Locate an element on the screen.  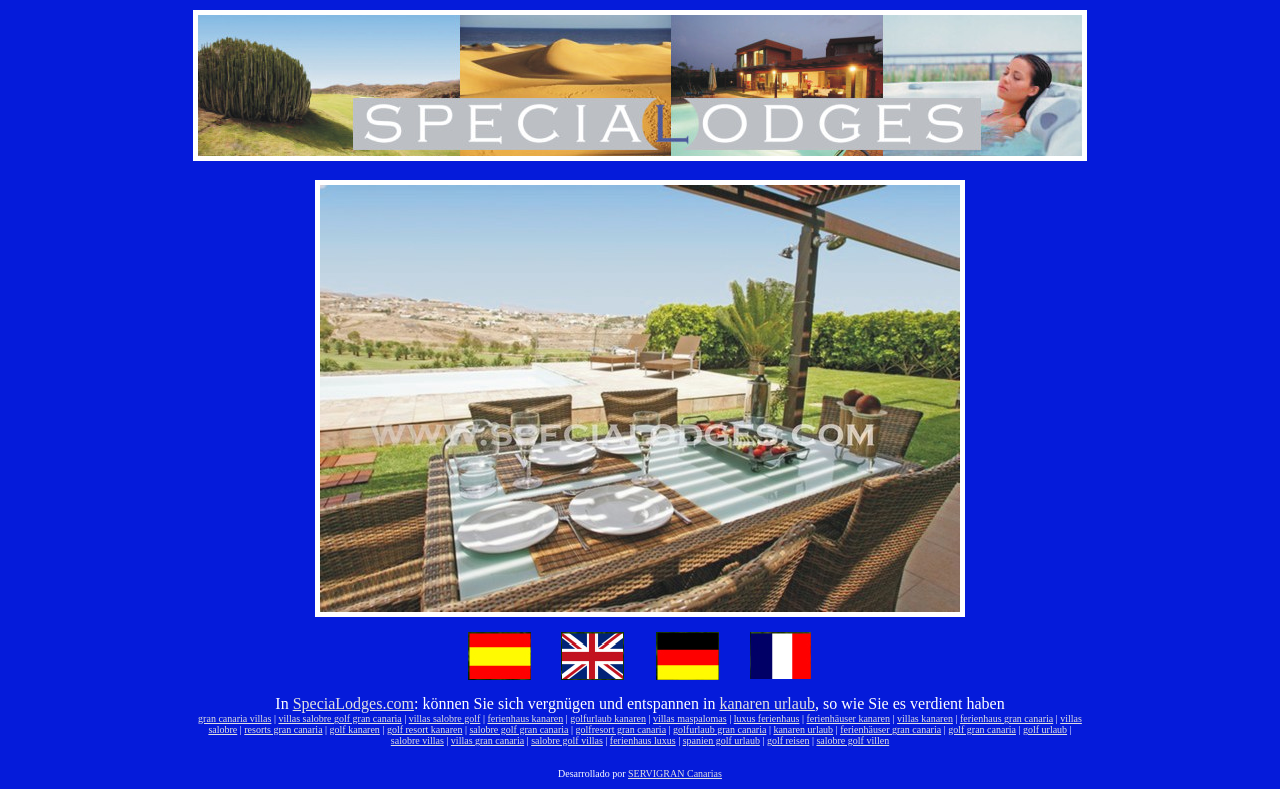
spanien golf urlaub is located at coordinates (721, 740).